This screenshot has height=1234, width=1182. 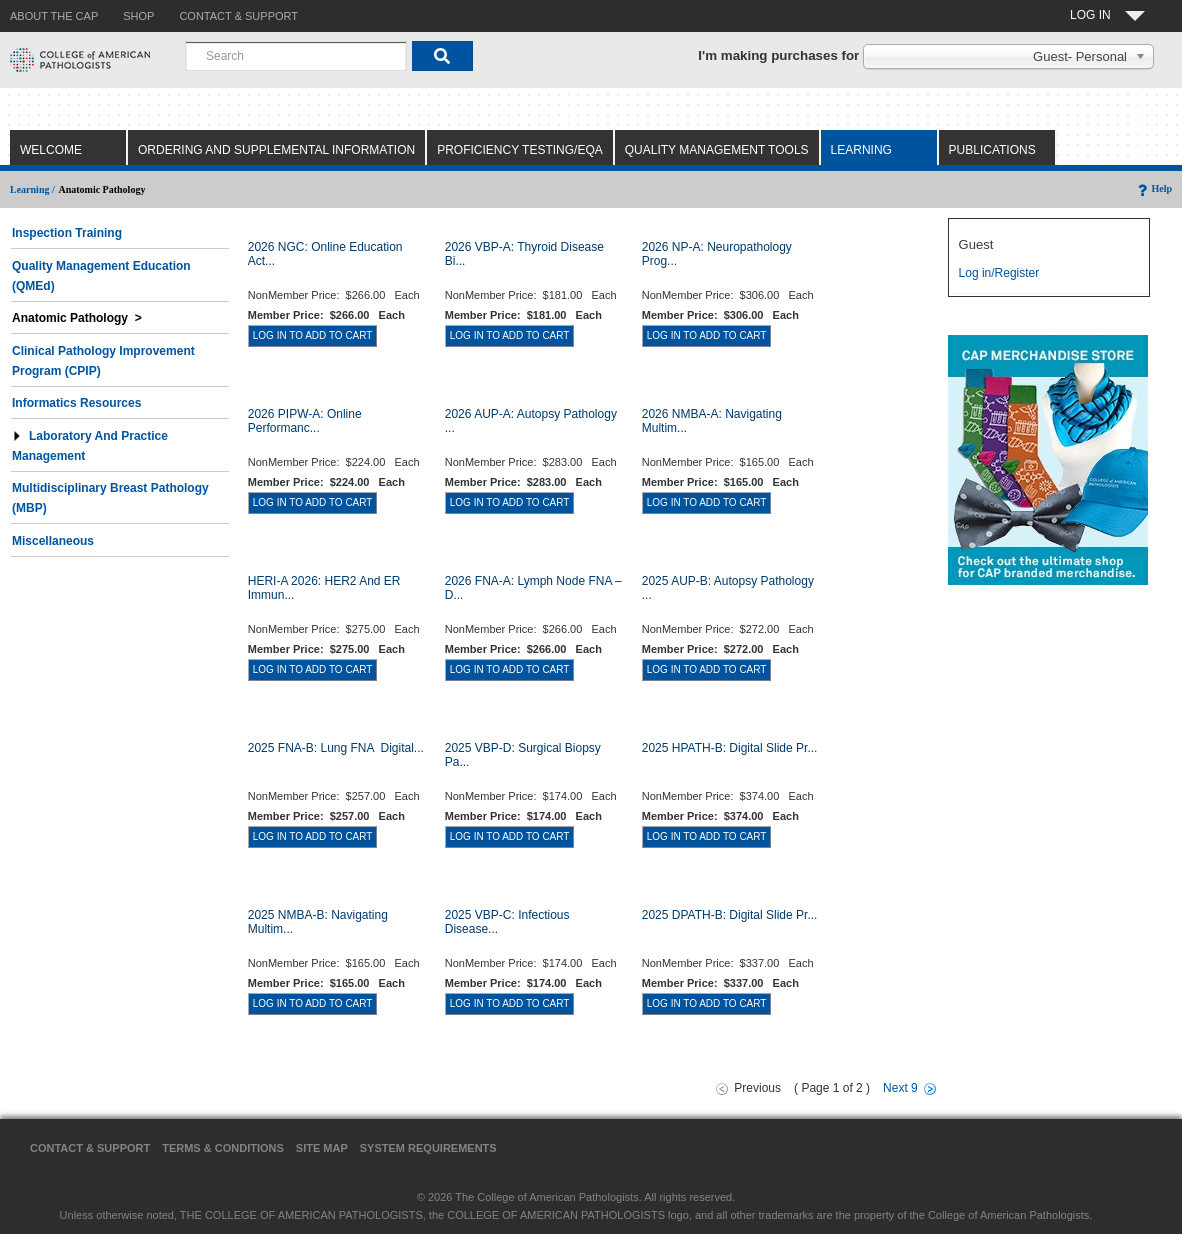 What do you see at coordinates (53, 541) in the screenshot?
I see `Miscellaneous` at bounding box center [53, 541].